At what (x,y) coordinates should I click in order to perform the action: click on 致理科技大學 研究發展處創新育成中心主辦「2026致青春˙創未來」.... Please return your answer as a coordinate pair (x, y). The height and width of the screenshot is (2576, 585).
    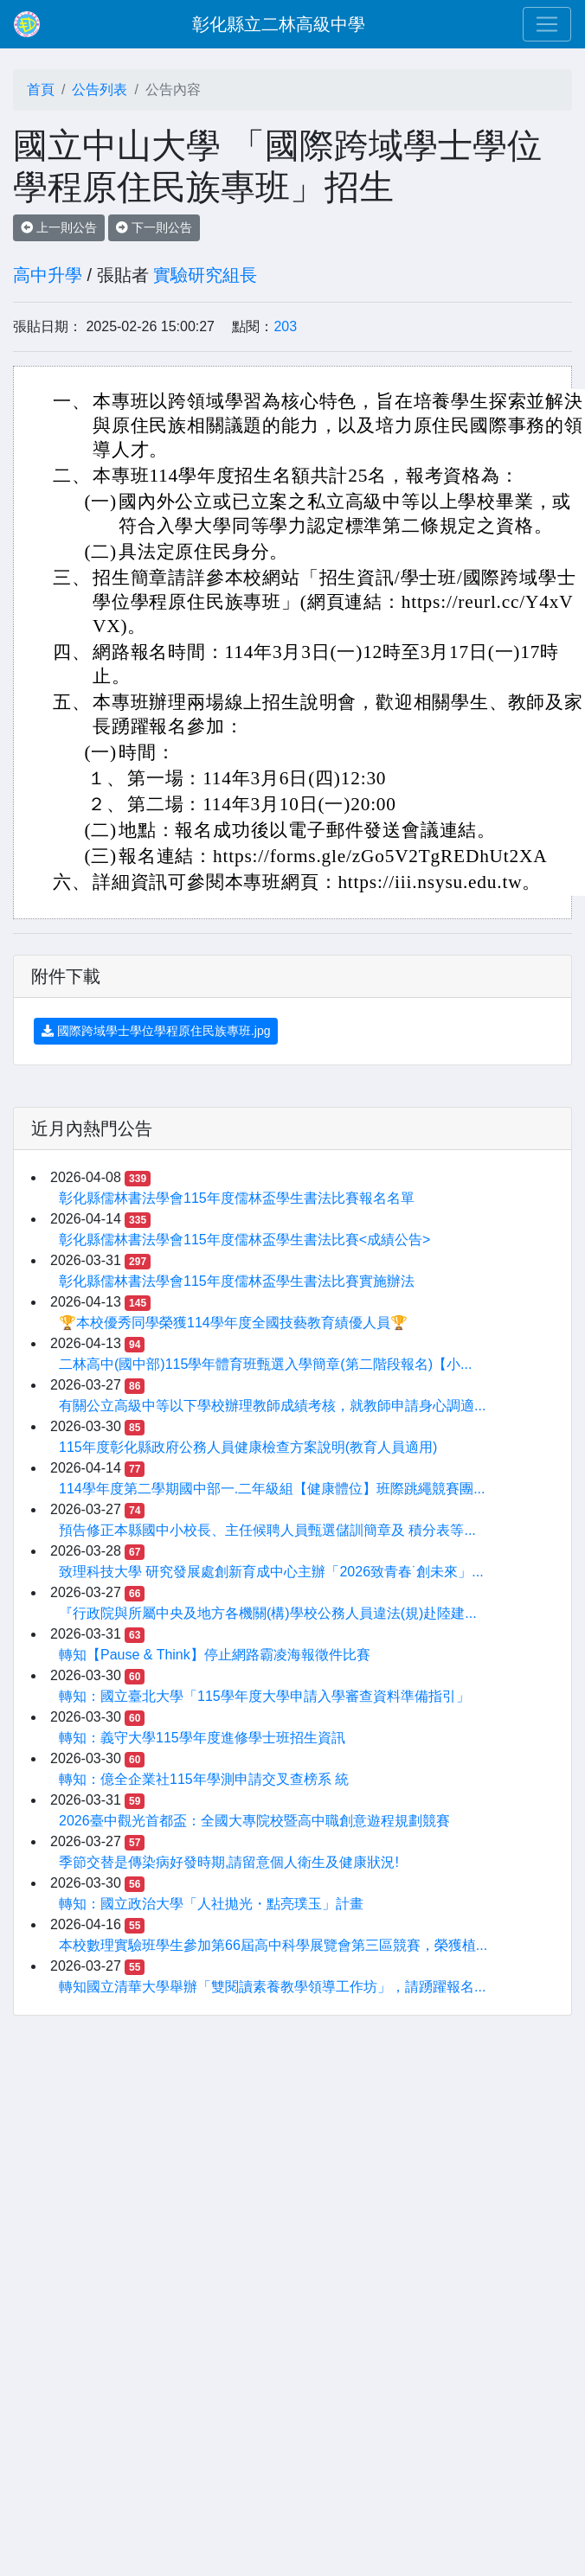
    Looking at the image, I should click on (271, 1571).